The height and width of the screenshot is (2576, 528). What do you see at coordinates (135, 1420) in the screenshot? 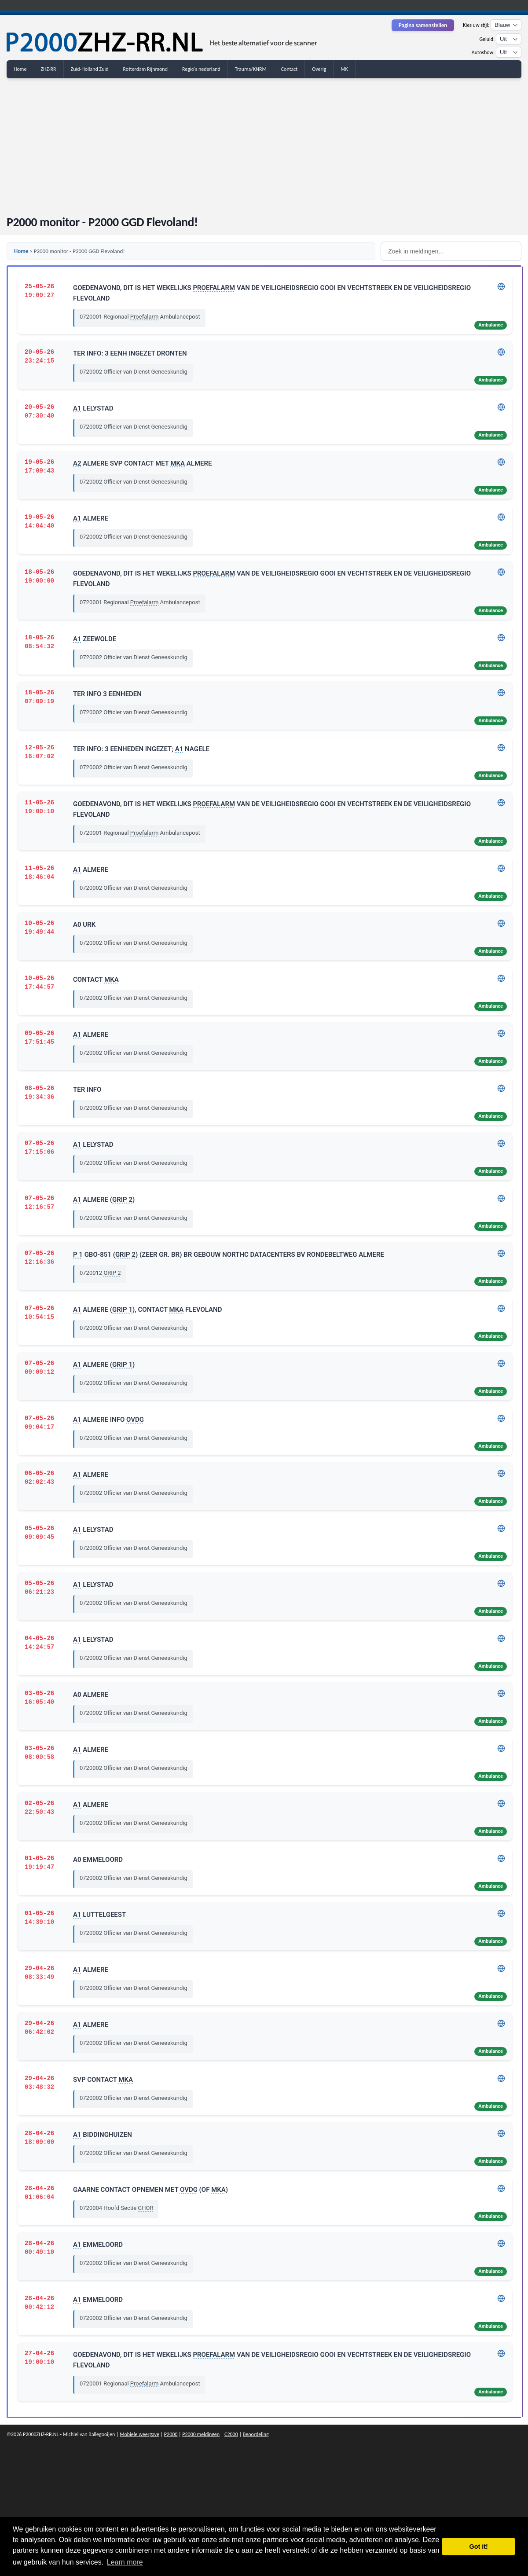
I see `OVDG` at bounding box center [135, 1420].